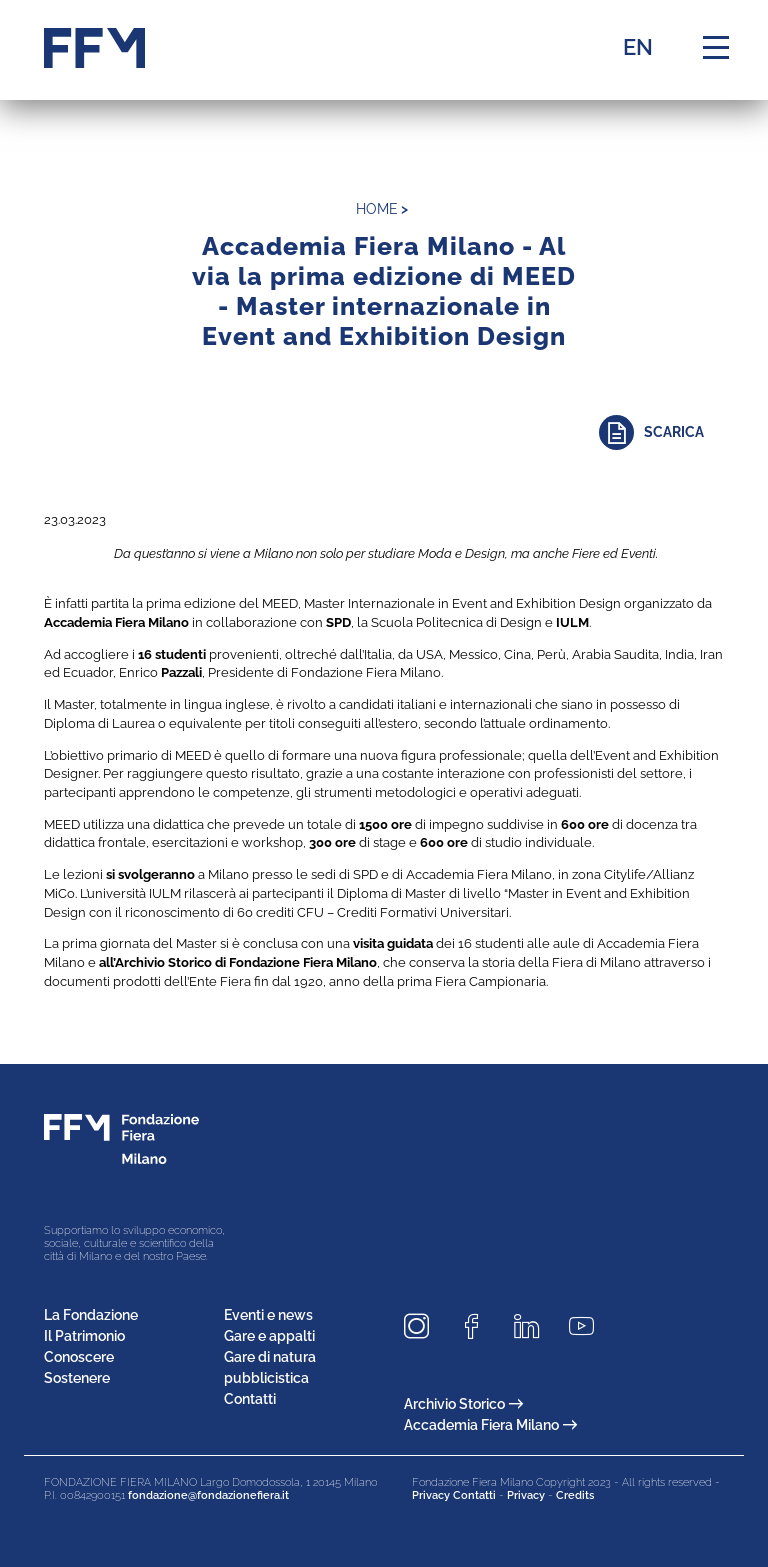 Image resolution: width=768 pixels, height=1567 pixels. Describe the element at coordinates (661, 432) in the screenshot. I see `[Approfondisci]` at that location.